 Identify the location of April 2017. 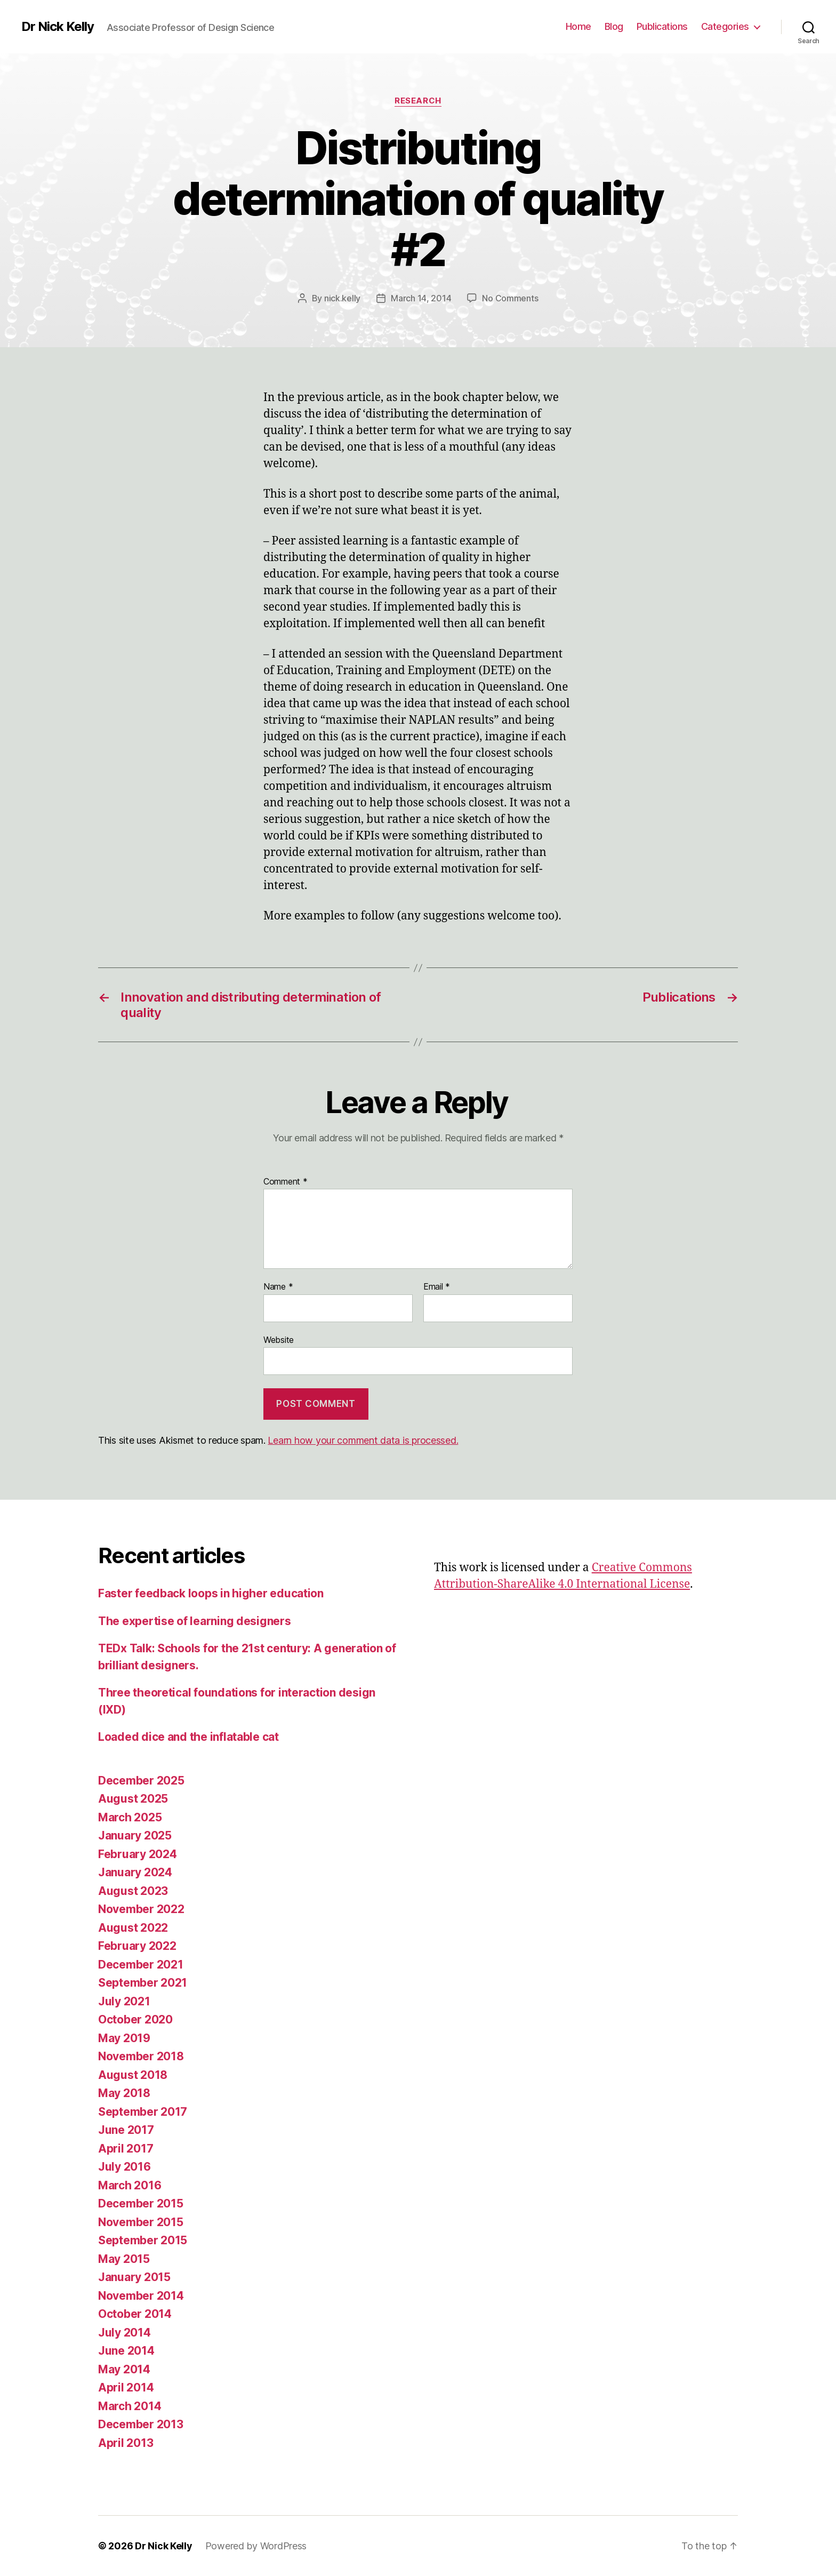
(125, 2148).